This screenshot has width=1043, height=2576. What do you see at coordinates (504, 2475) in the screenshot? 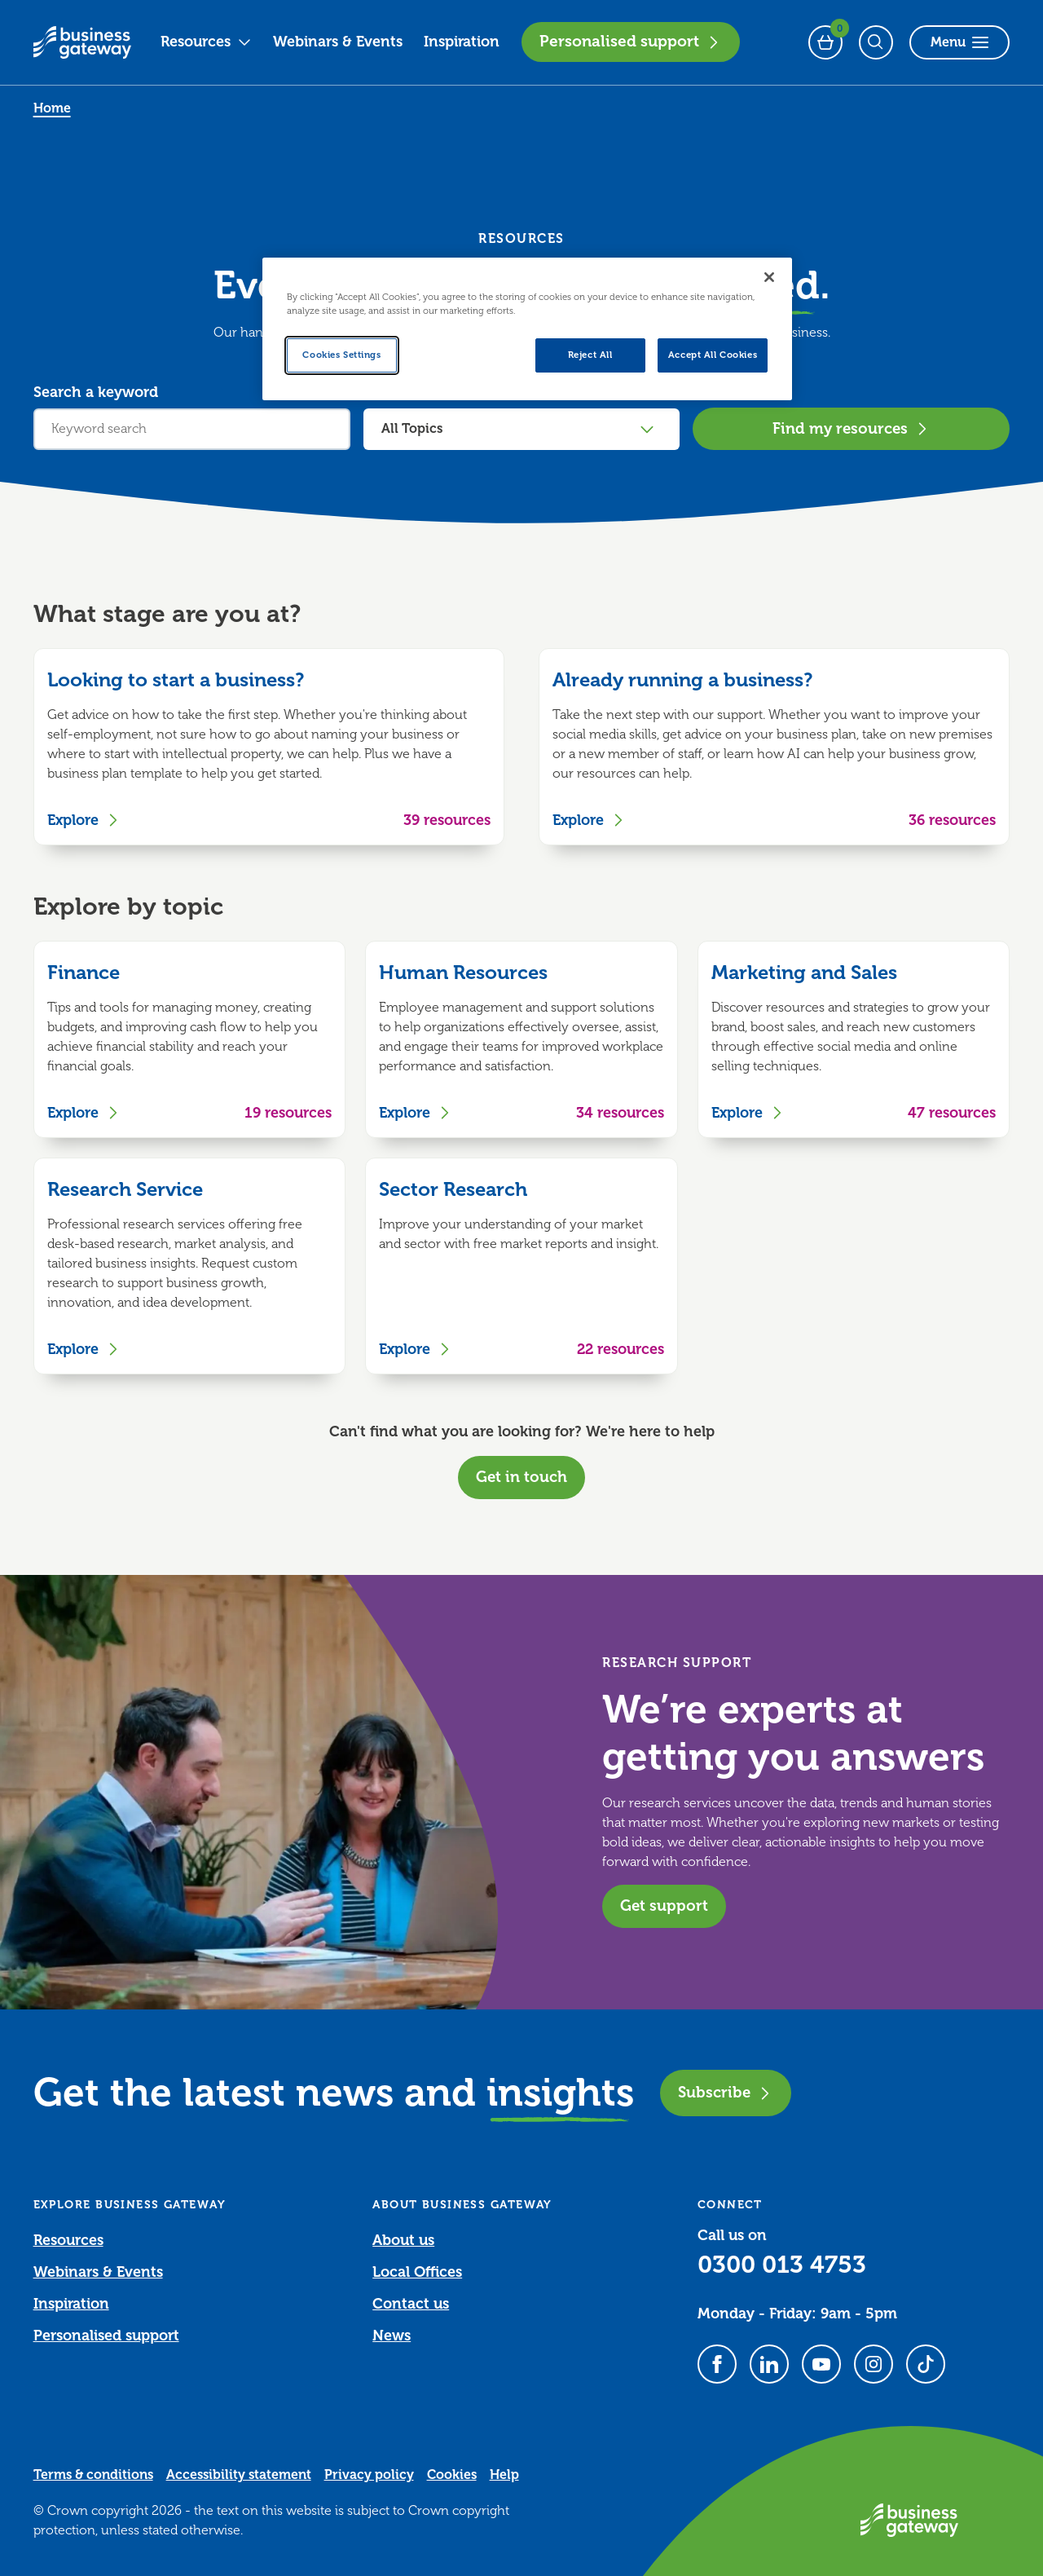
I see `Help` at bounding box center [504, 2475].